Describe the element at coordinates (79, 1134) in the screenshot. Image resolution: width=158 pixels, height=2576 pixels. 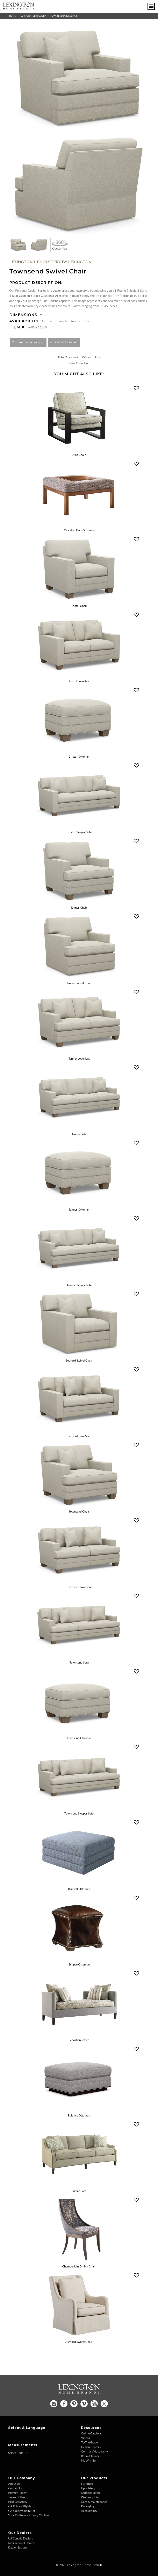
I see `Tanner Sofa` at that location.